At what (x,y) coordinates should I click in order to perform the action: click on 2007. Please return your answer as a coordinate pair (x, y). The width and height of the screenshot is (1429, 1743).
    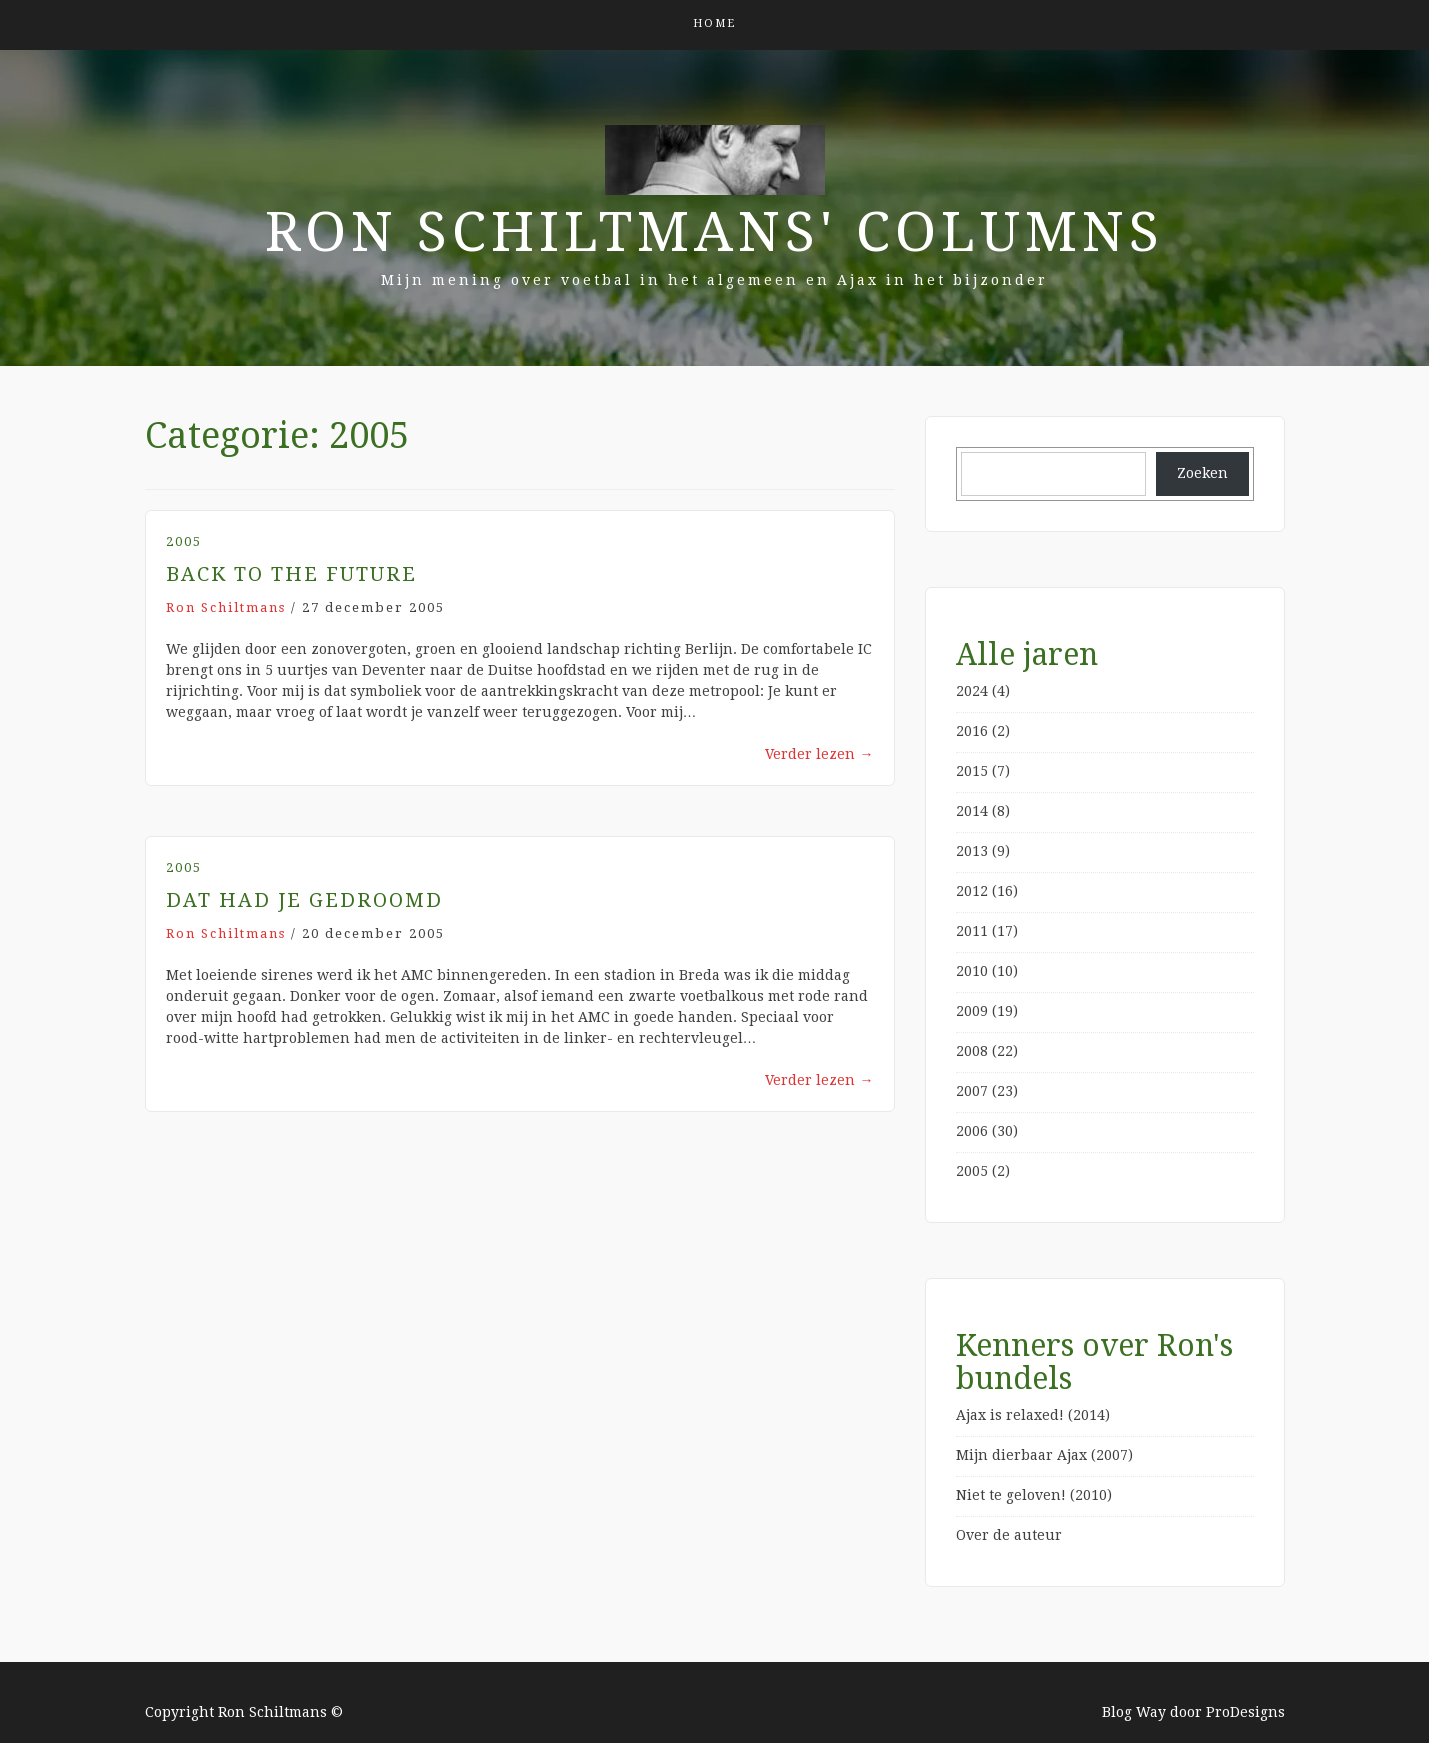
    Looking at the image, I should click on (972, 1091).